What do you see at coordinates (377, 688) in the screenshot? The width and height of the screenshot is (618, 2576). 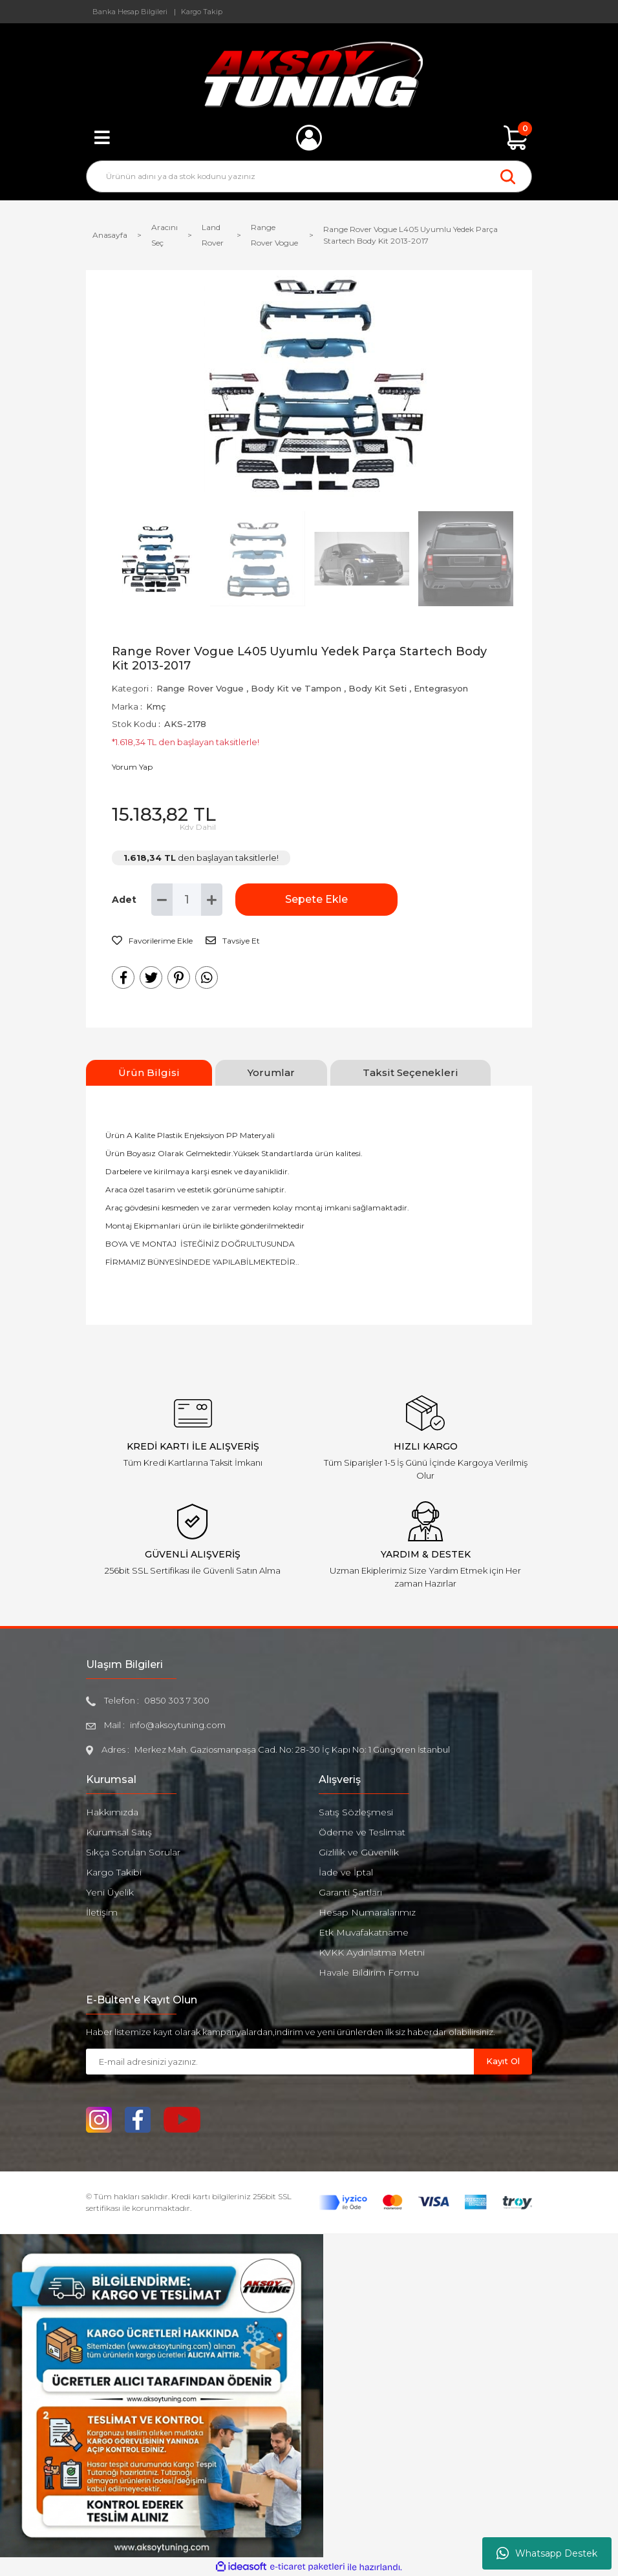 I see `Body Kit Seti` at bounding box center [377, 688].